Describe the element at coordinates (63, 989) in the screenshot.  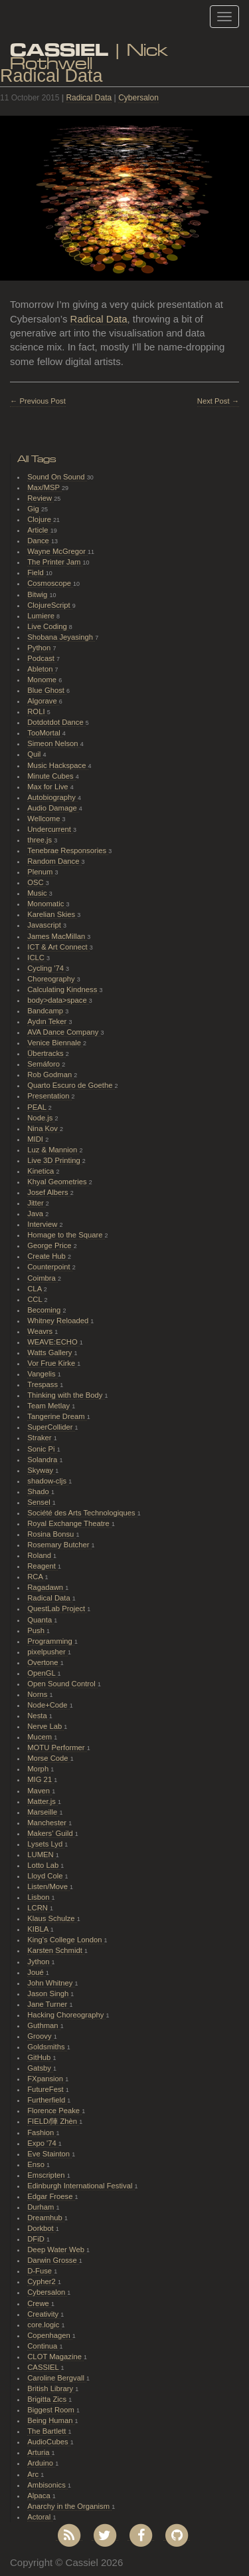
I see `Calculating Kindness` at that location.